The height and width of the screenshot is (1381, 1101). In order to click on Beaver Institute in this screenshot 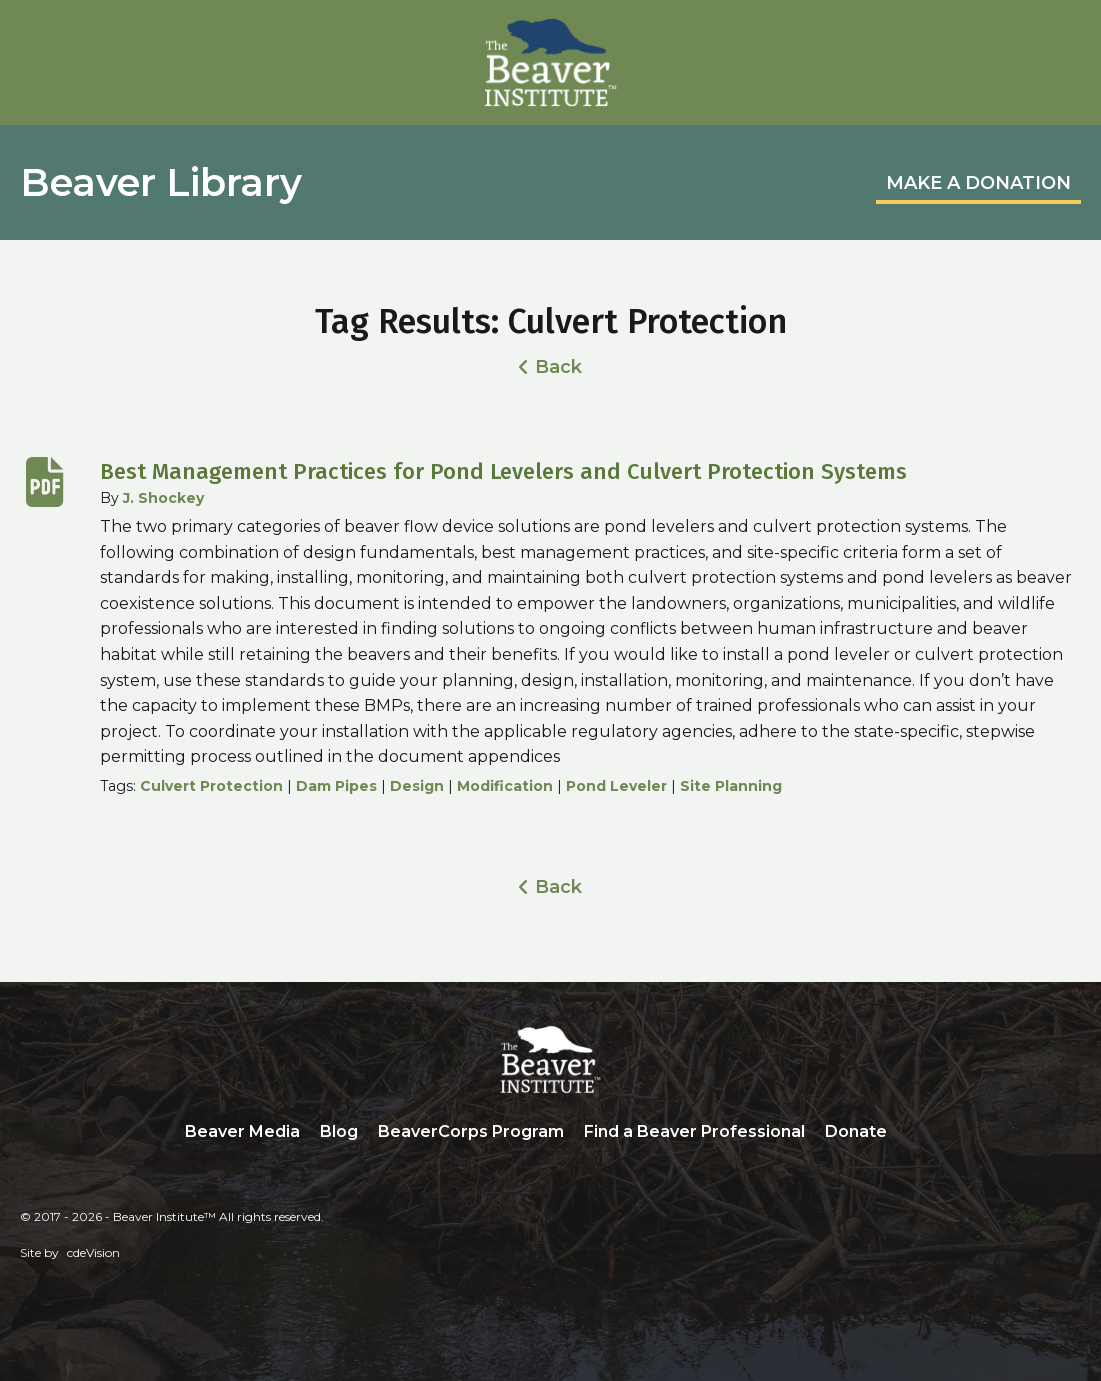, I will do `click(551, 63)`.